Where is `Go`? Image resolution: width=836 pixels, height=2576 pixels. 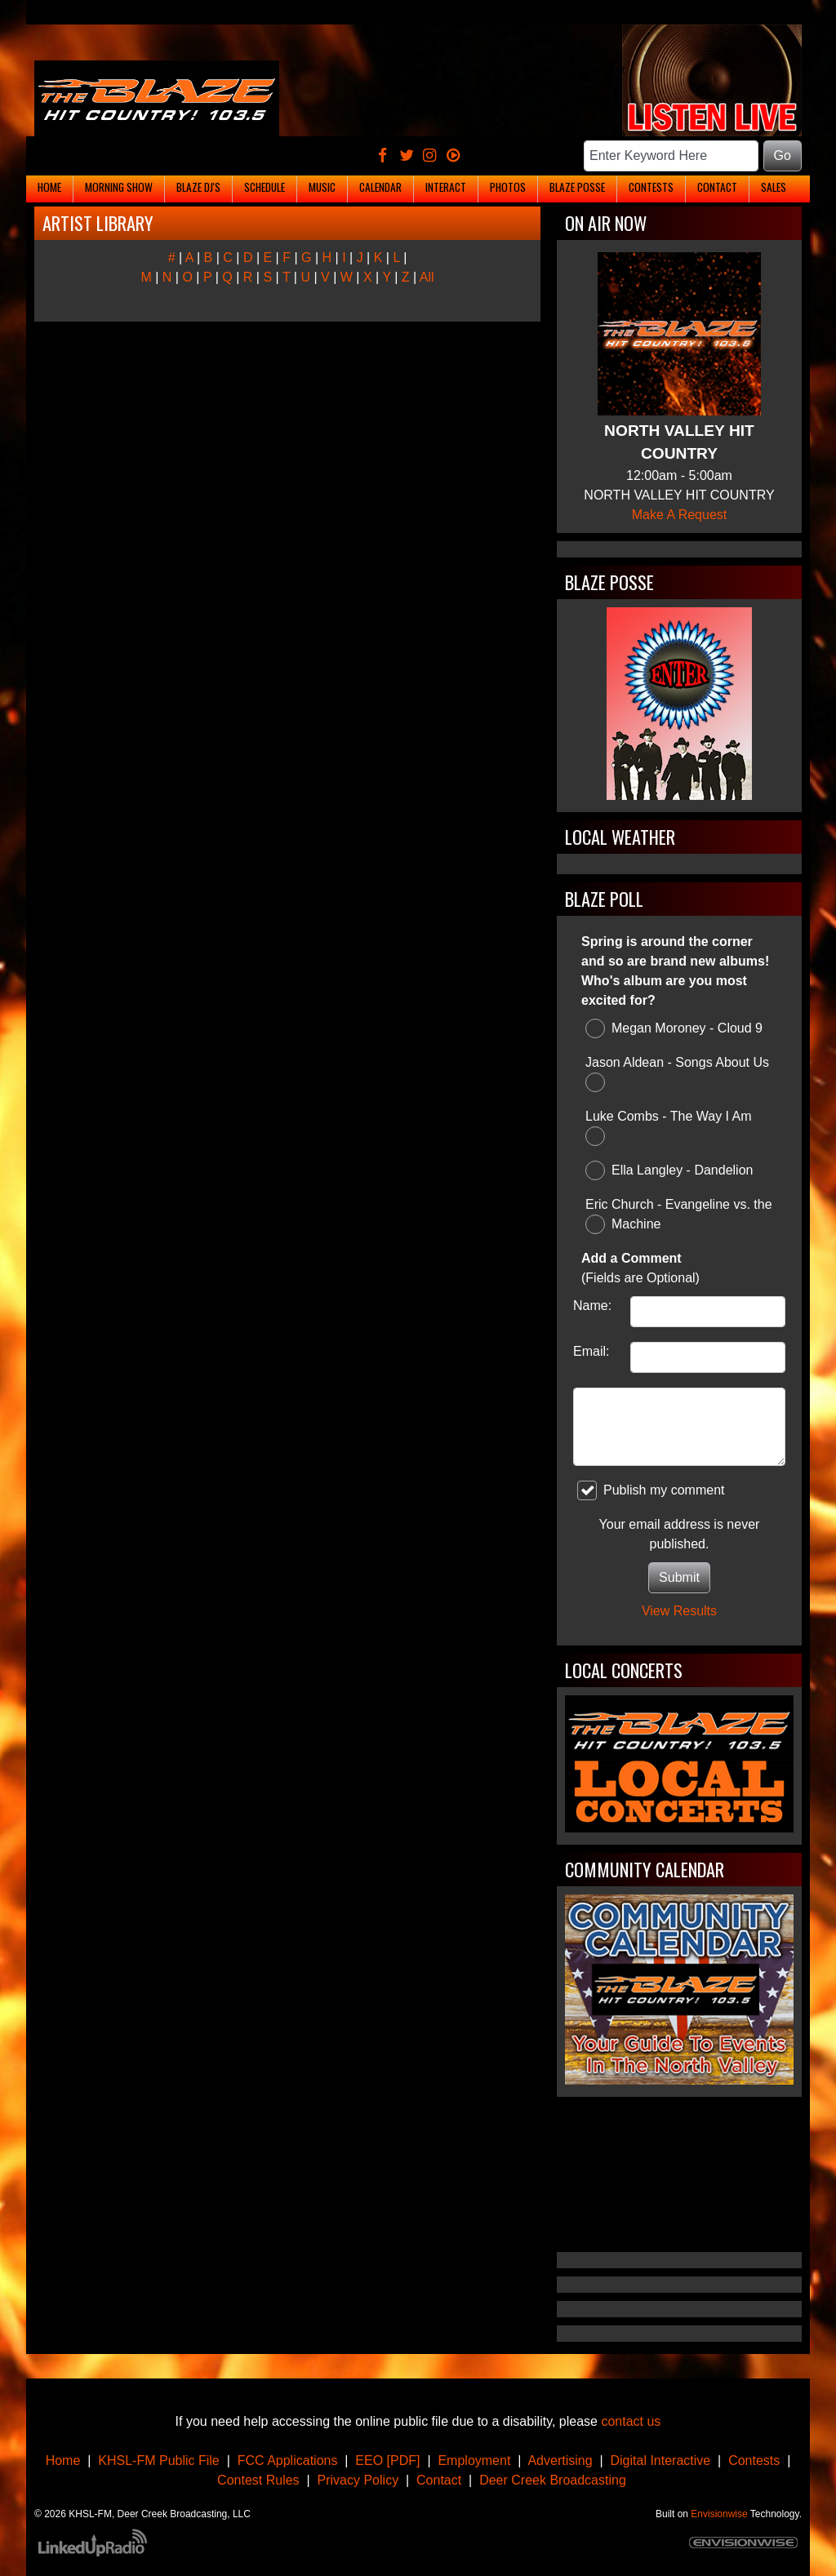 Go is located at coordinates (782, 155).